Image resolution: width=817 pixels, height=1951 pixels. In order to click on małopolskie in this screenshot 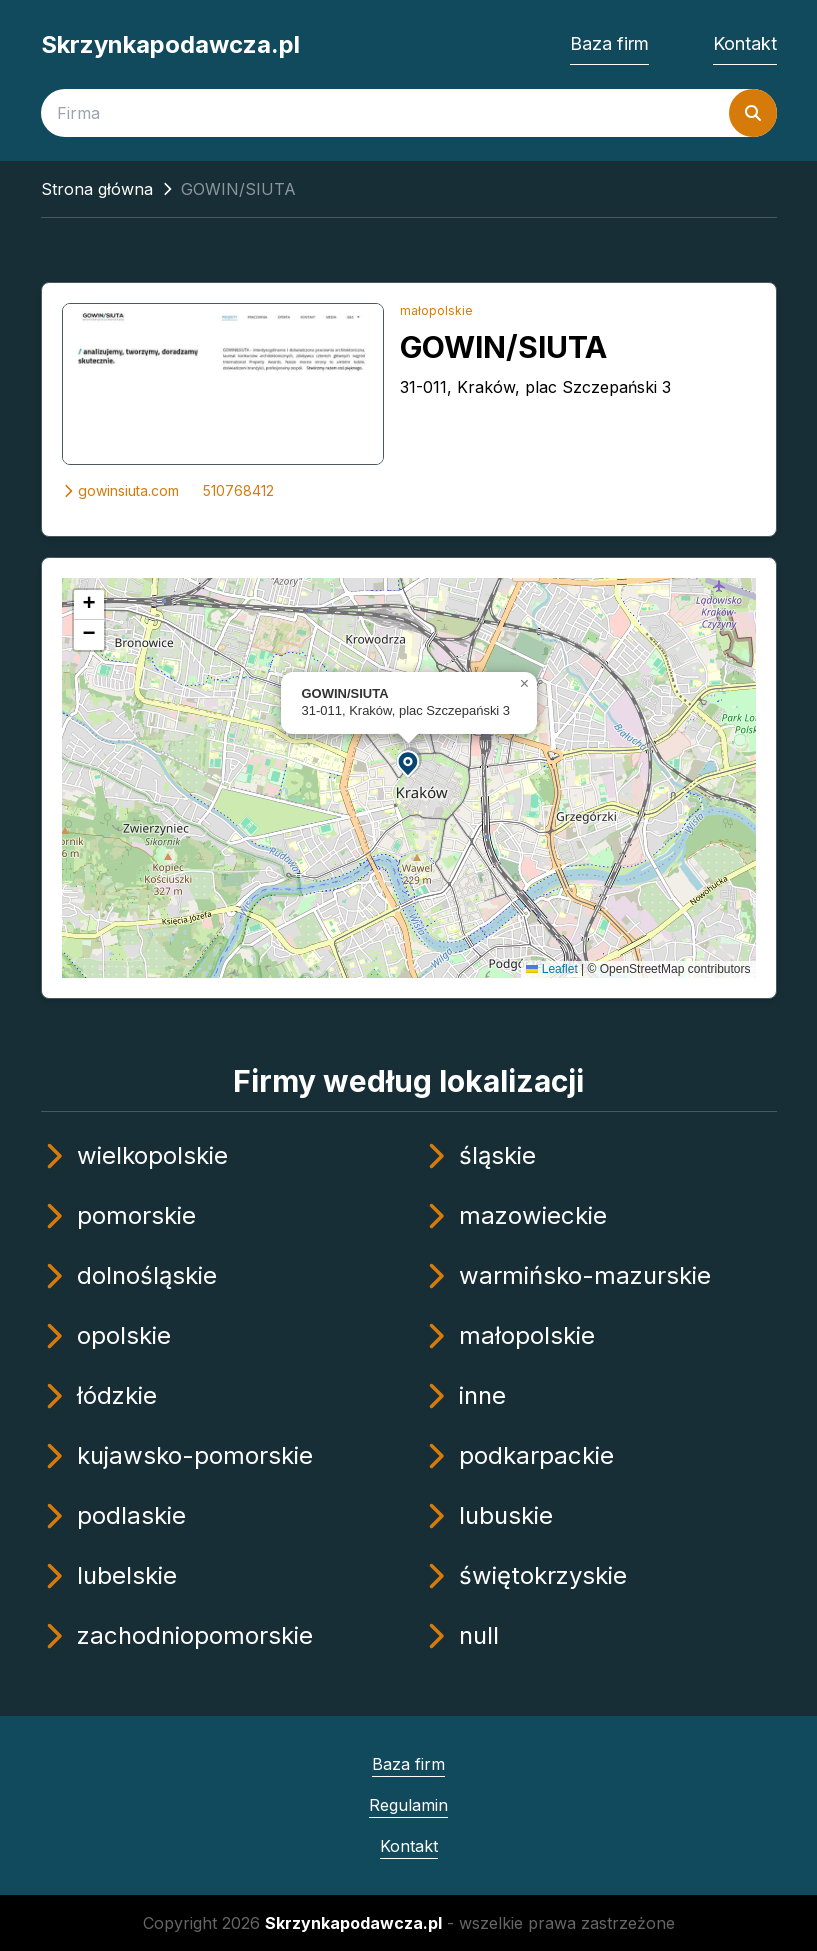, I will do `click(436, 310)`.